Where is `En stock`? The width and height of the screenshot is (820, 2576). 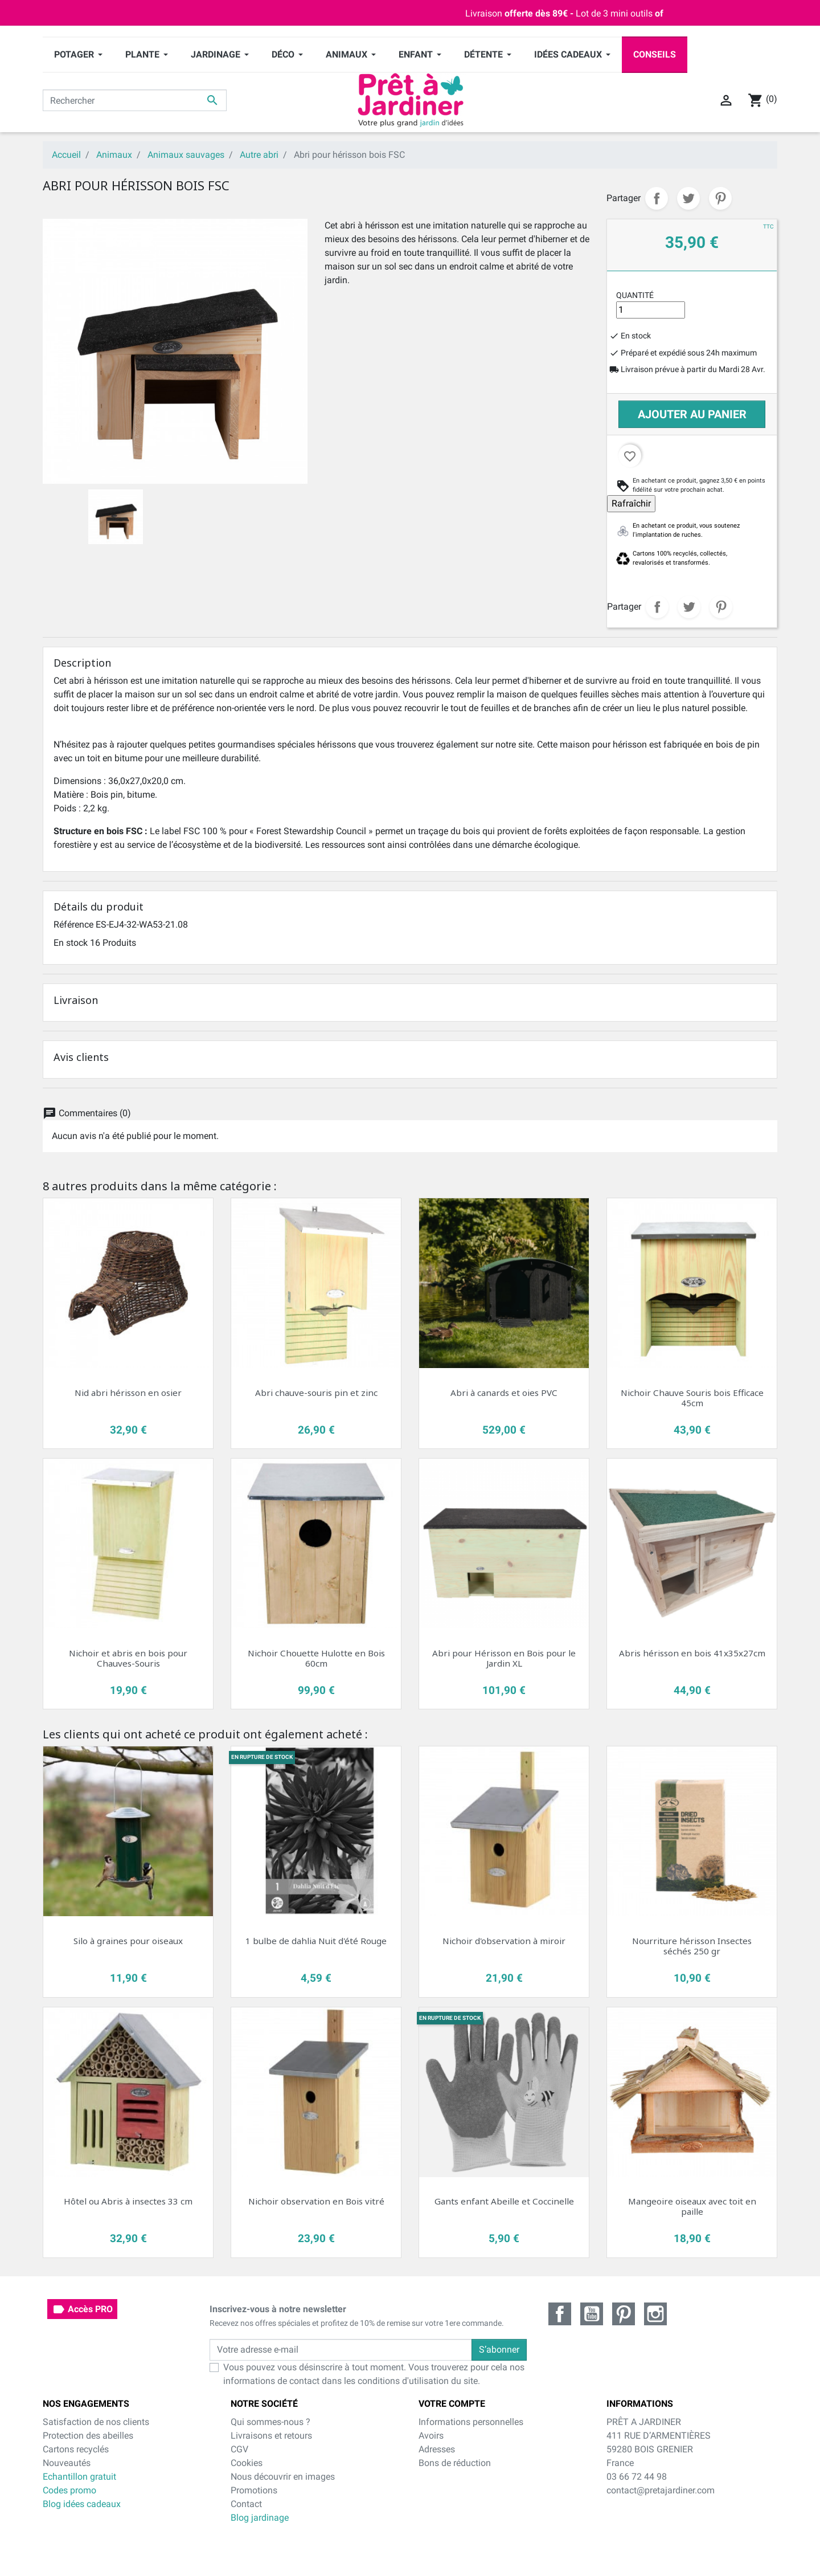 En stock is located at coordinates (71, 942).